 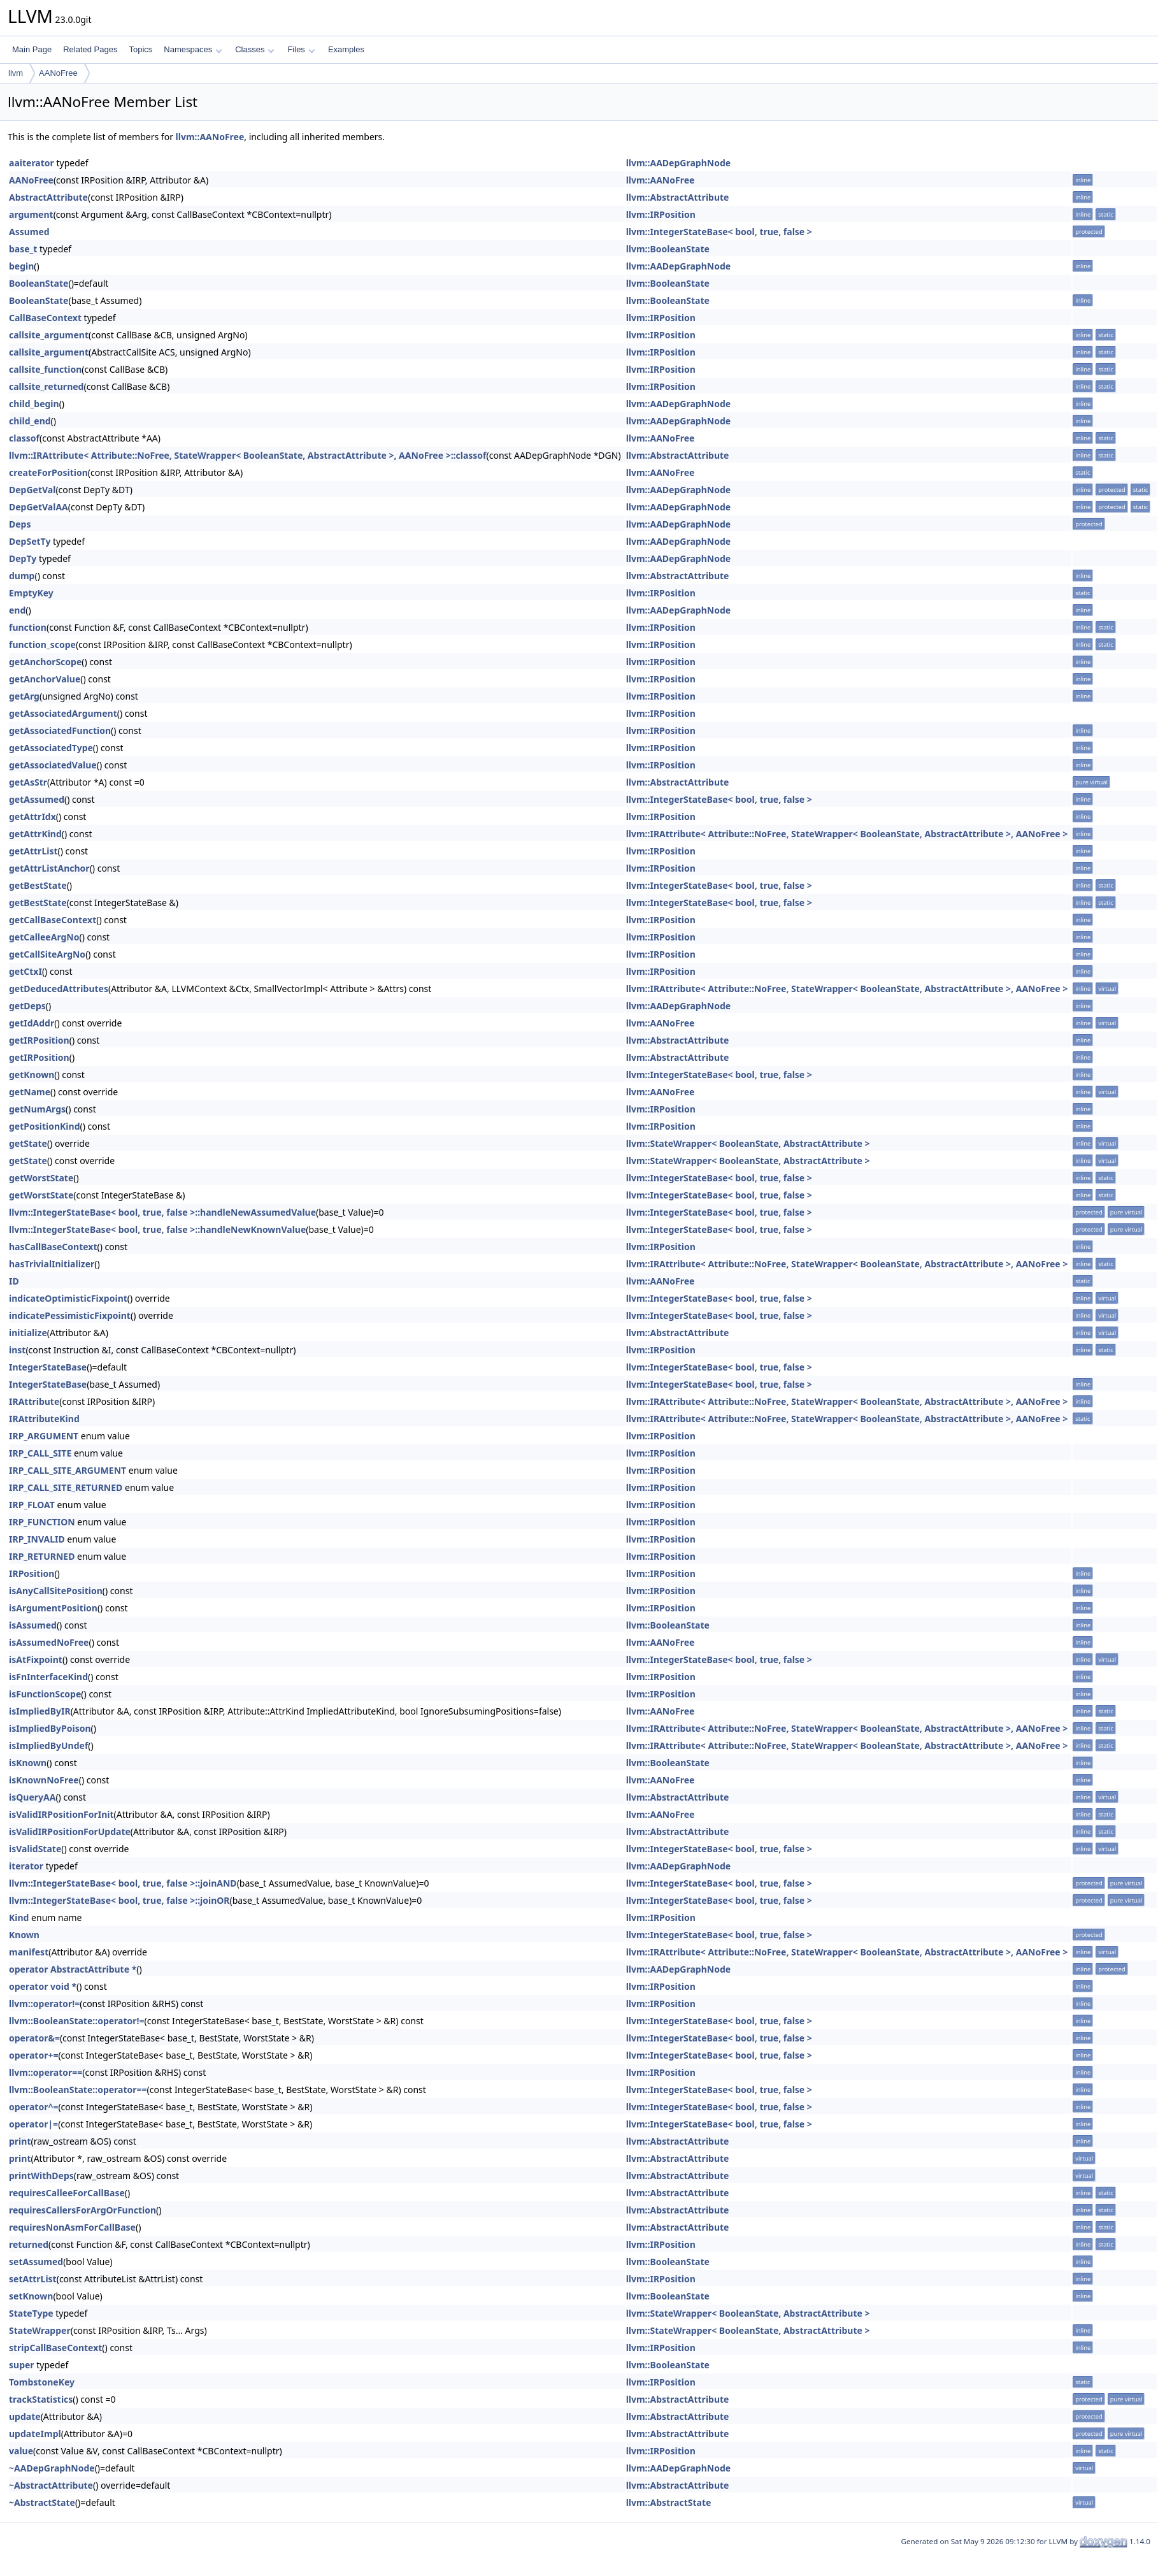 I want to click on llvm::AANoFree, so click(x=210, y=137).